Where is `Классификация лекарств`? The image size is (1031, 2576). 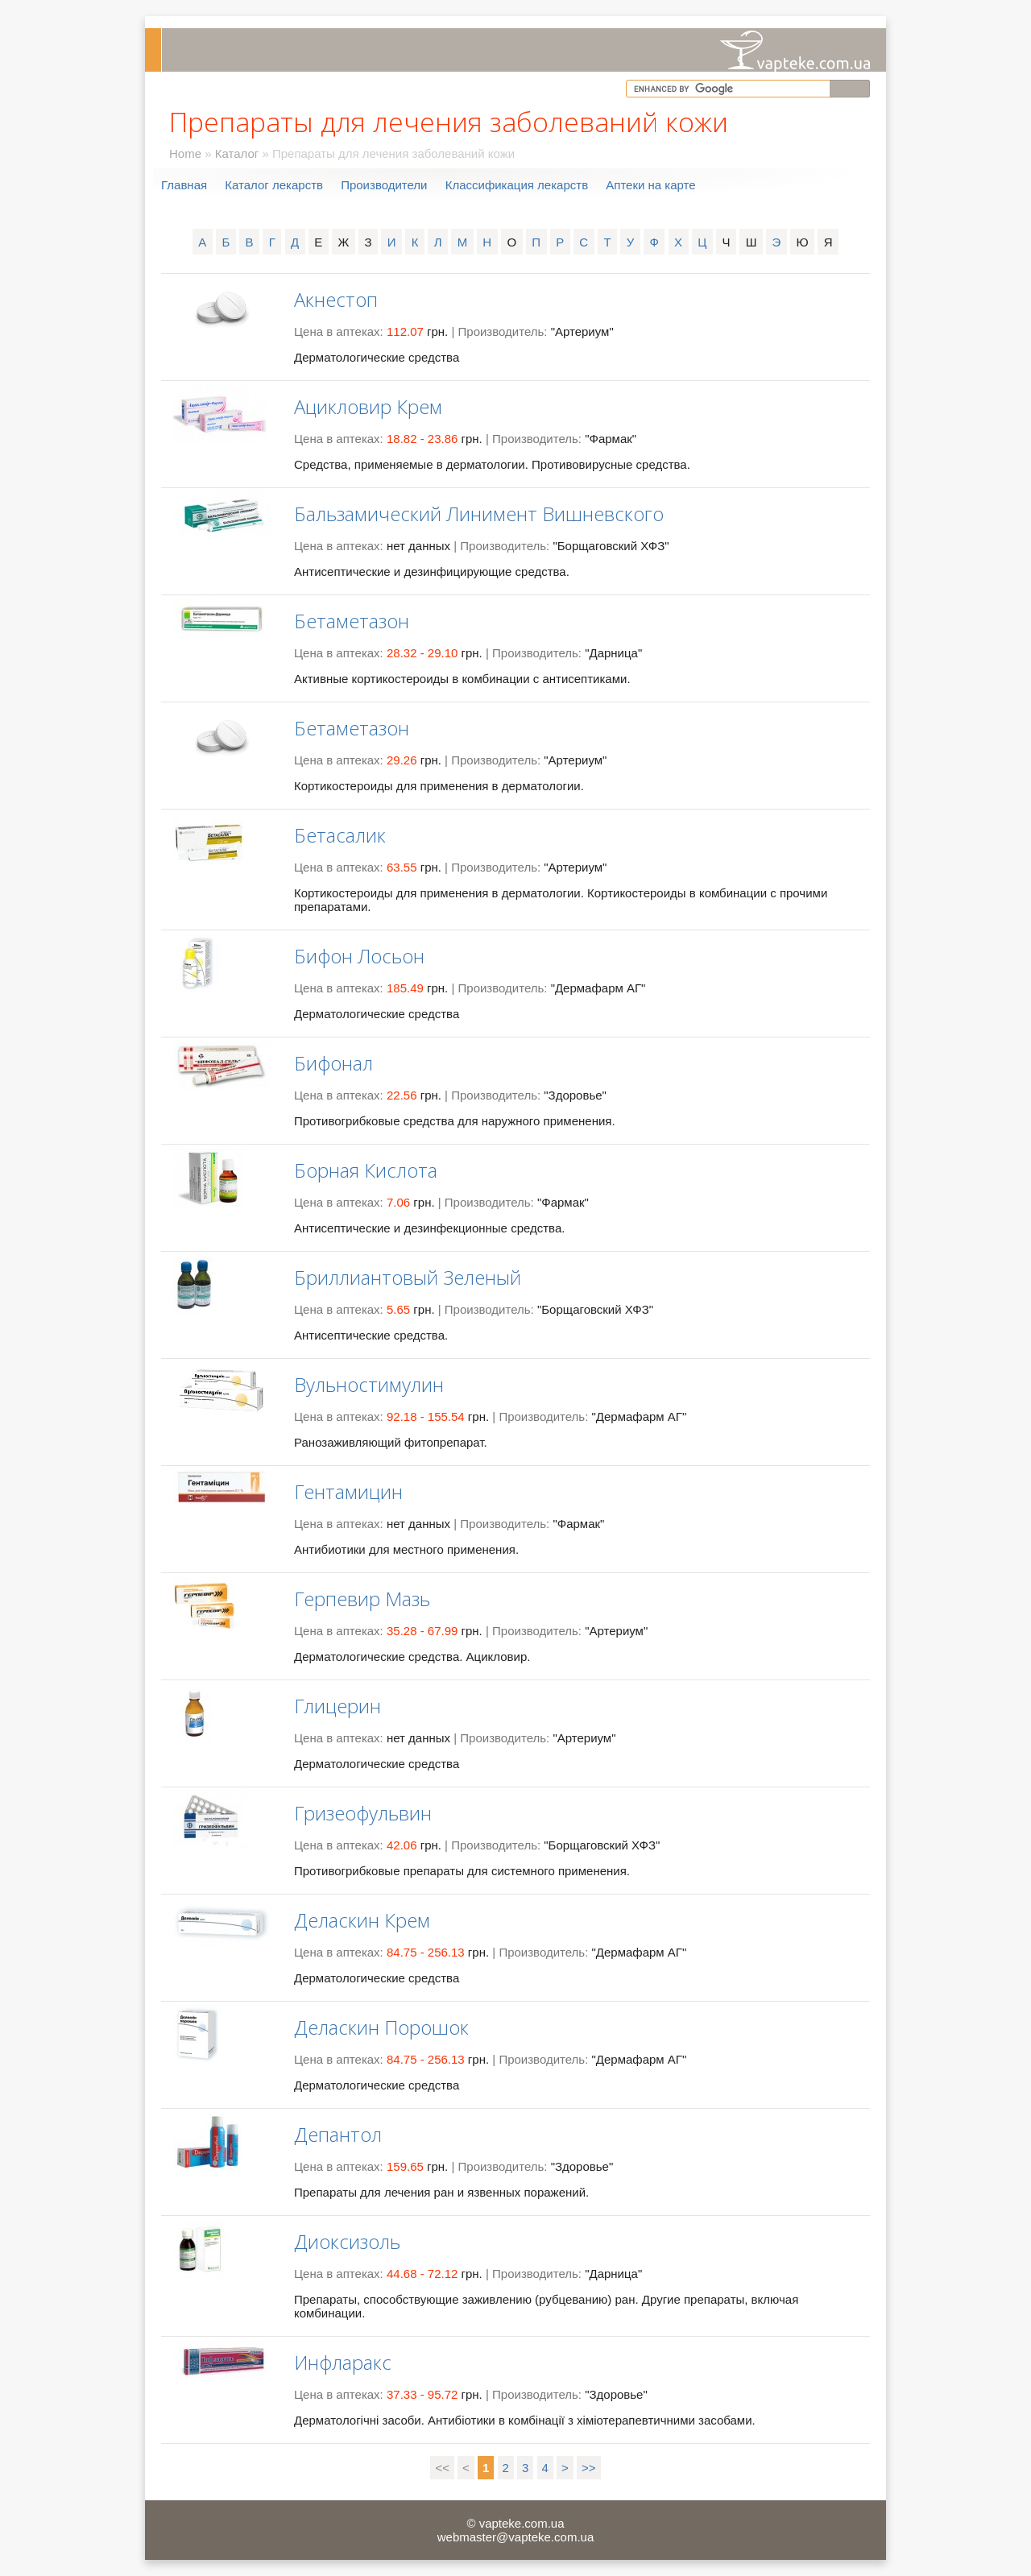 Классификация лекарств is located at coordinates (516, 185).